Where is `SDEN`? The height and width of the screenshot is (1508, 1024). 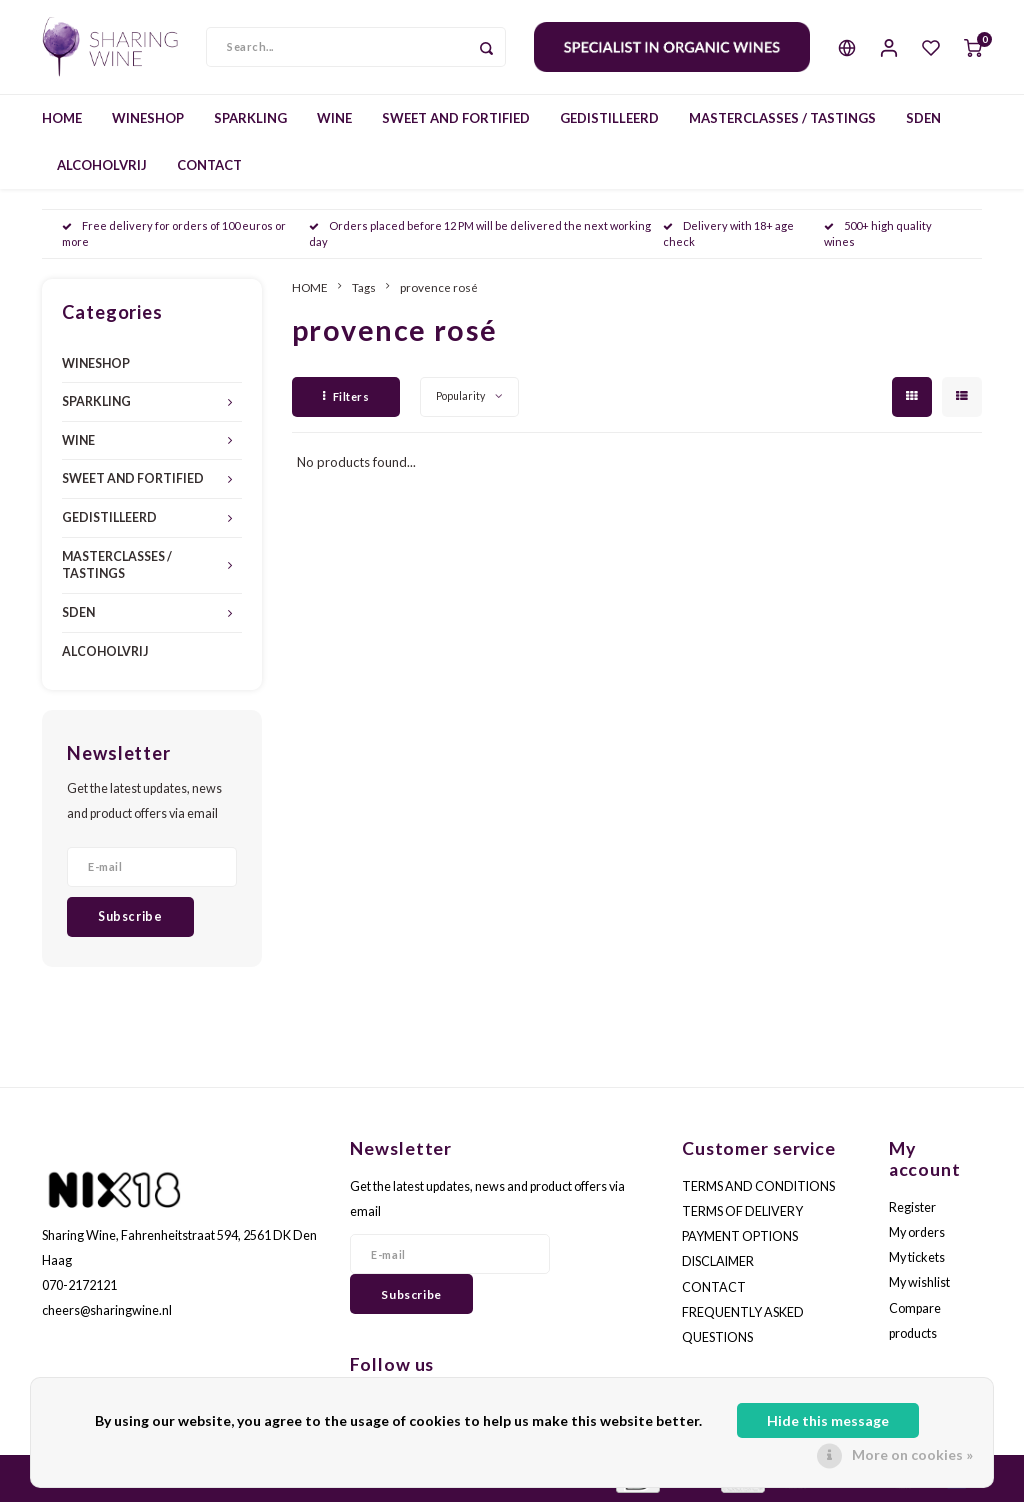 SDEN is located at coordinates (923, 124).